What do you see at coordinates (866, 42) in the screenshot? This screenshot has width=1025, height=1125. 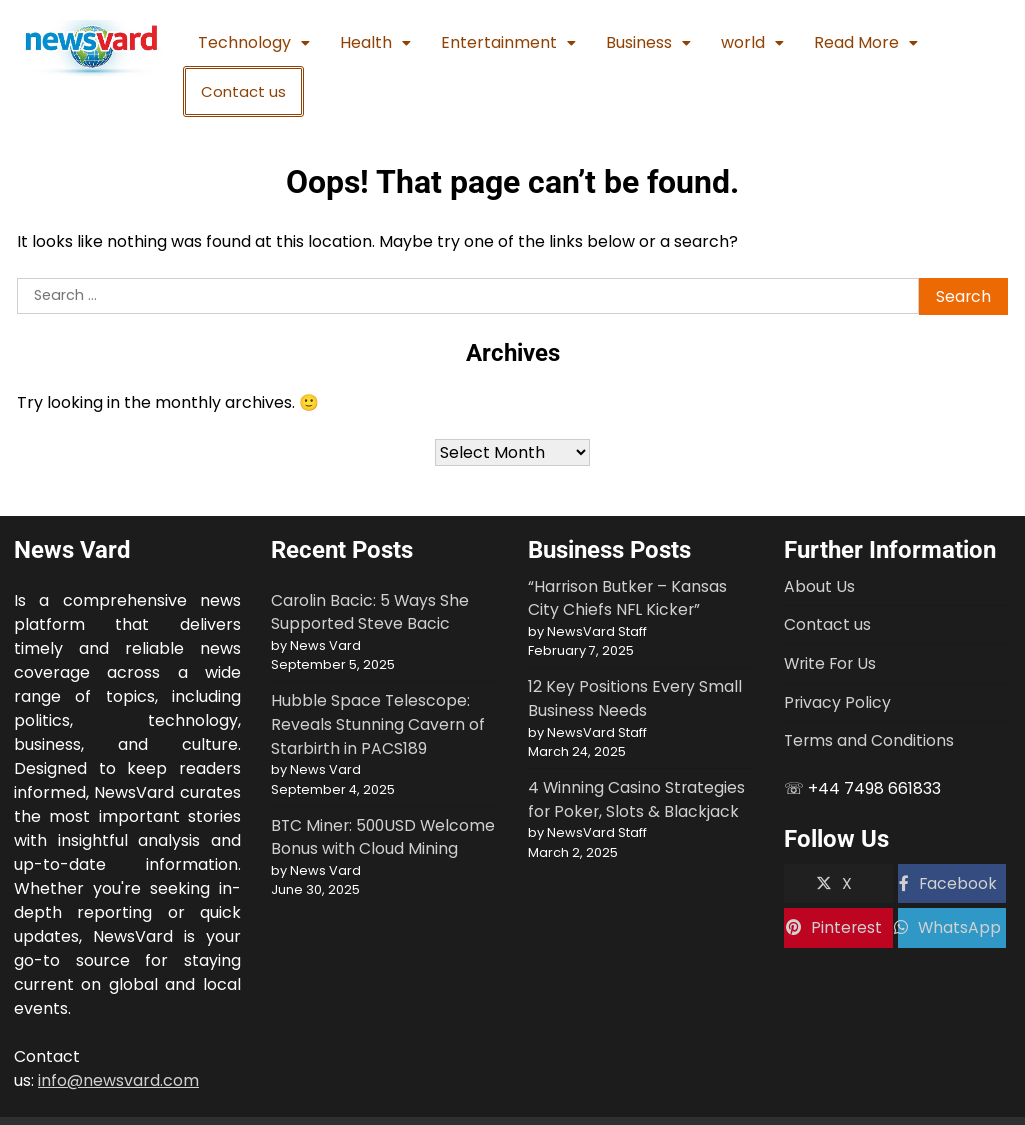 I see `Read More` at bounding box center [866, 42].